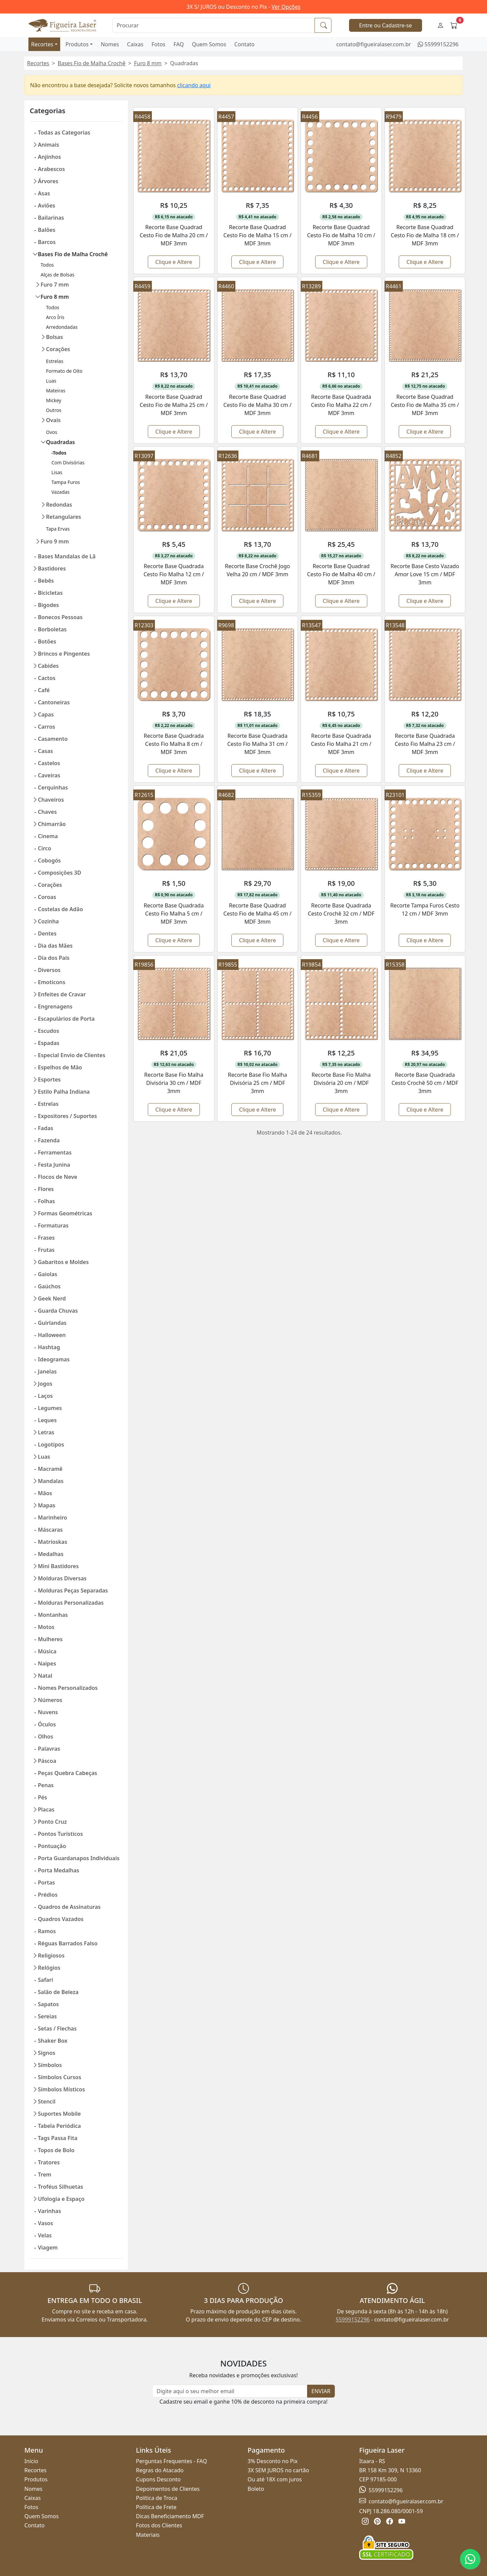 The width and height of the screenshot is (487, 2576). What do you see at coordinates (46, 726) in the screenshot?
I see `Carros` at bounding box center [46, 726].